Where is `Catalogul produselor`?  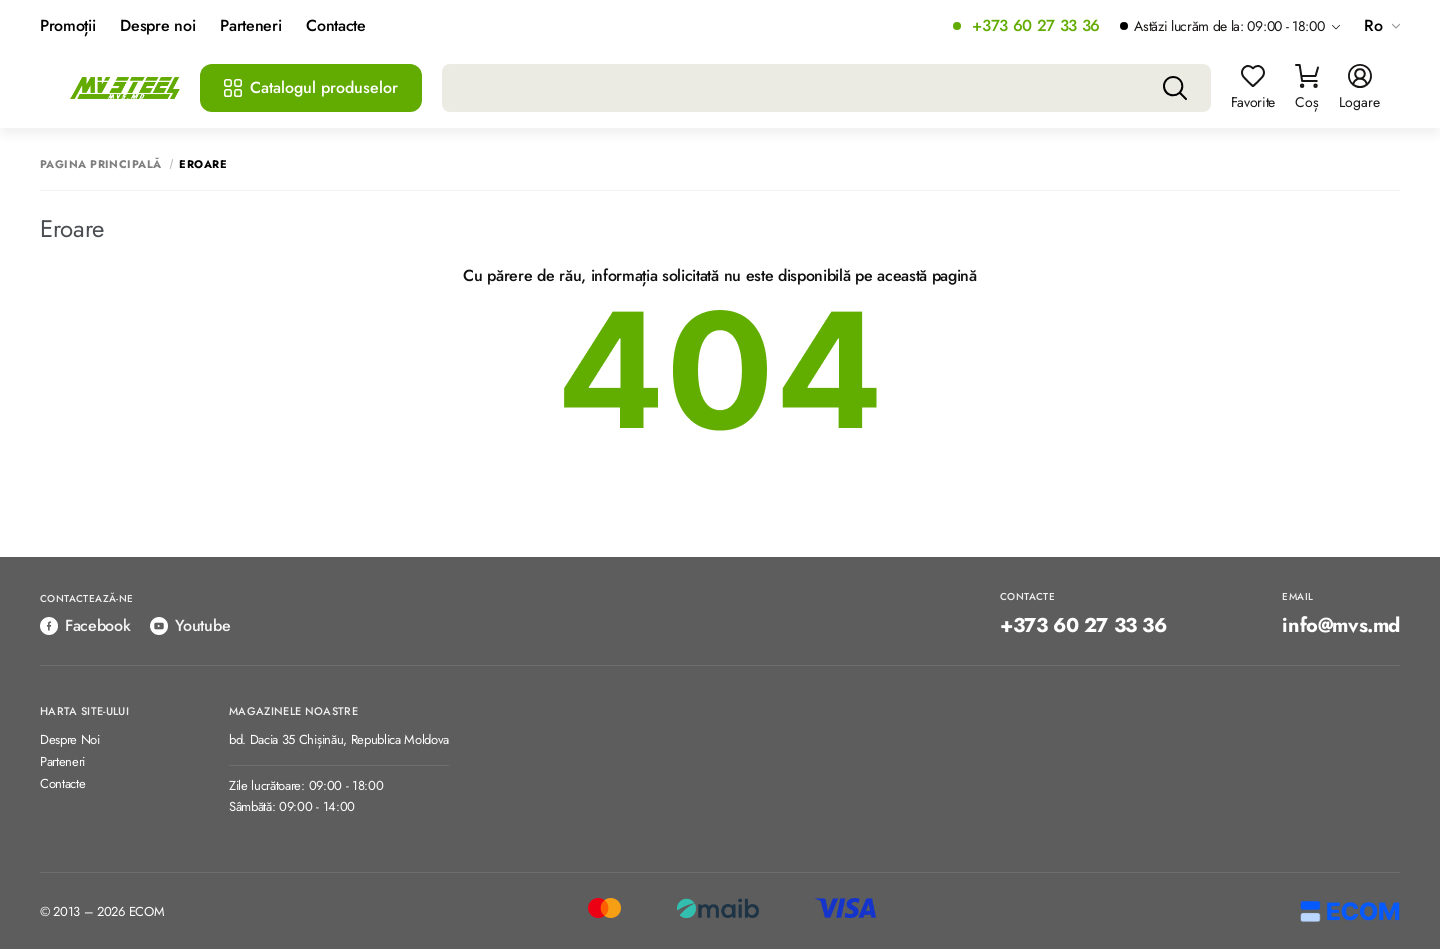
Catalogul produselor is located at coordinates (311, 87).